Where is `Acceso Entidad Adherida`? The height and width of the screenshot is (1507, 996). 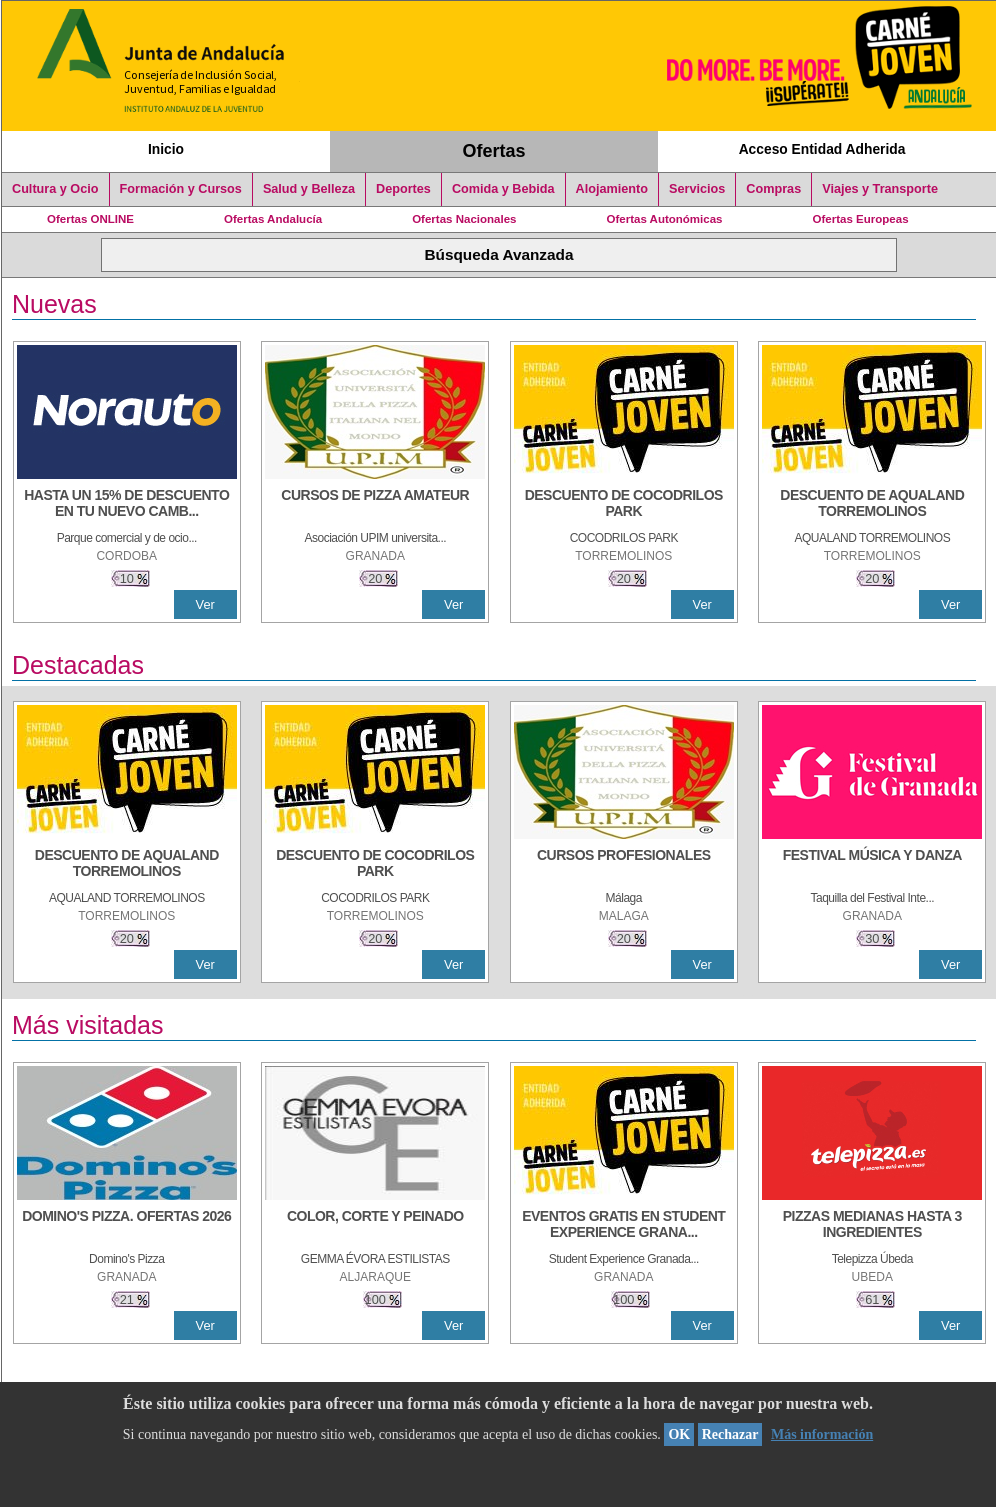
Acceso Entidad Adherida is located at coordinates (822, 149).